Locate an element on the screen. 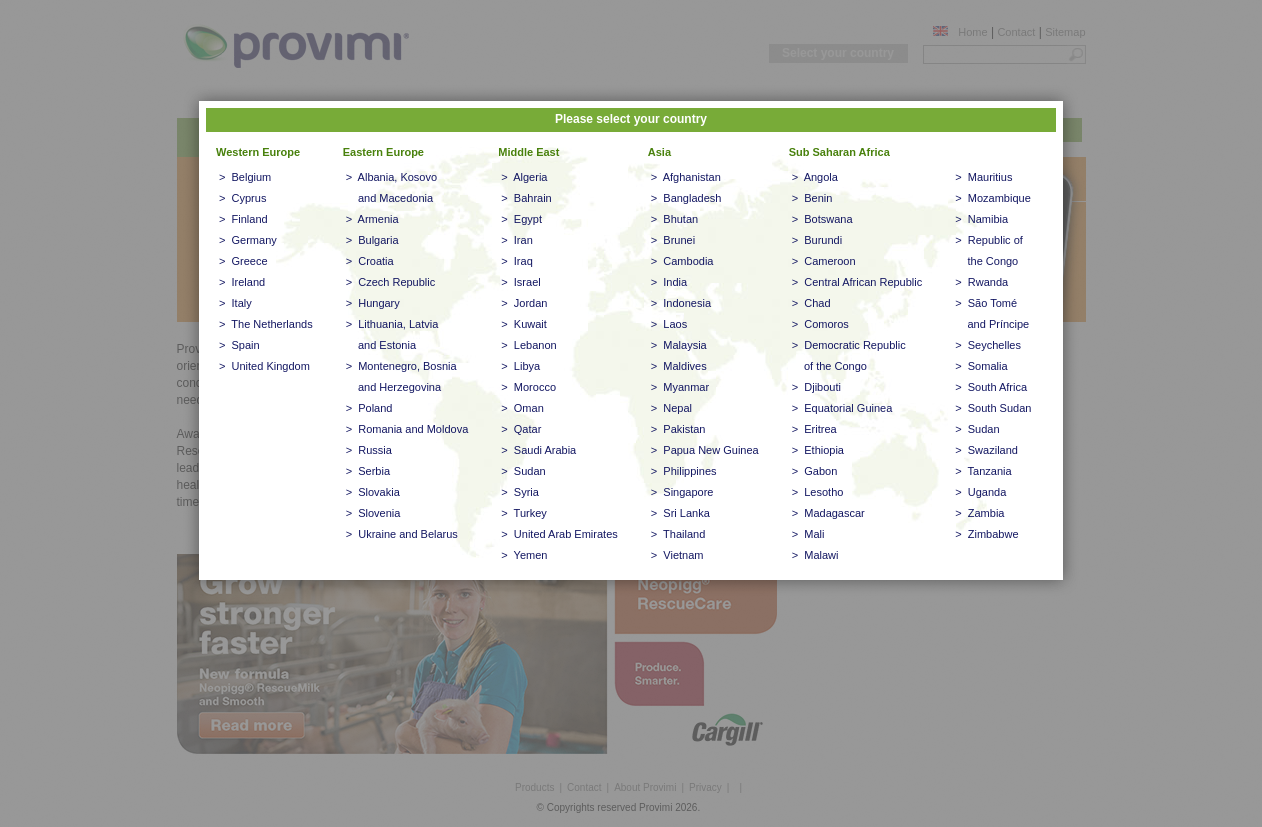 This screenshot has width=1262, height=827. > Oman is located at coordinates (522, 408).